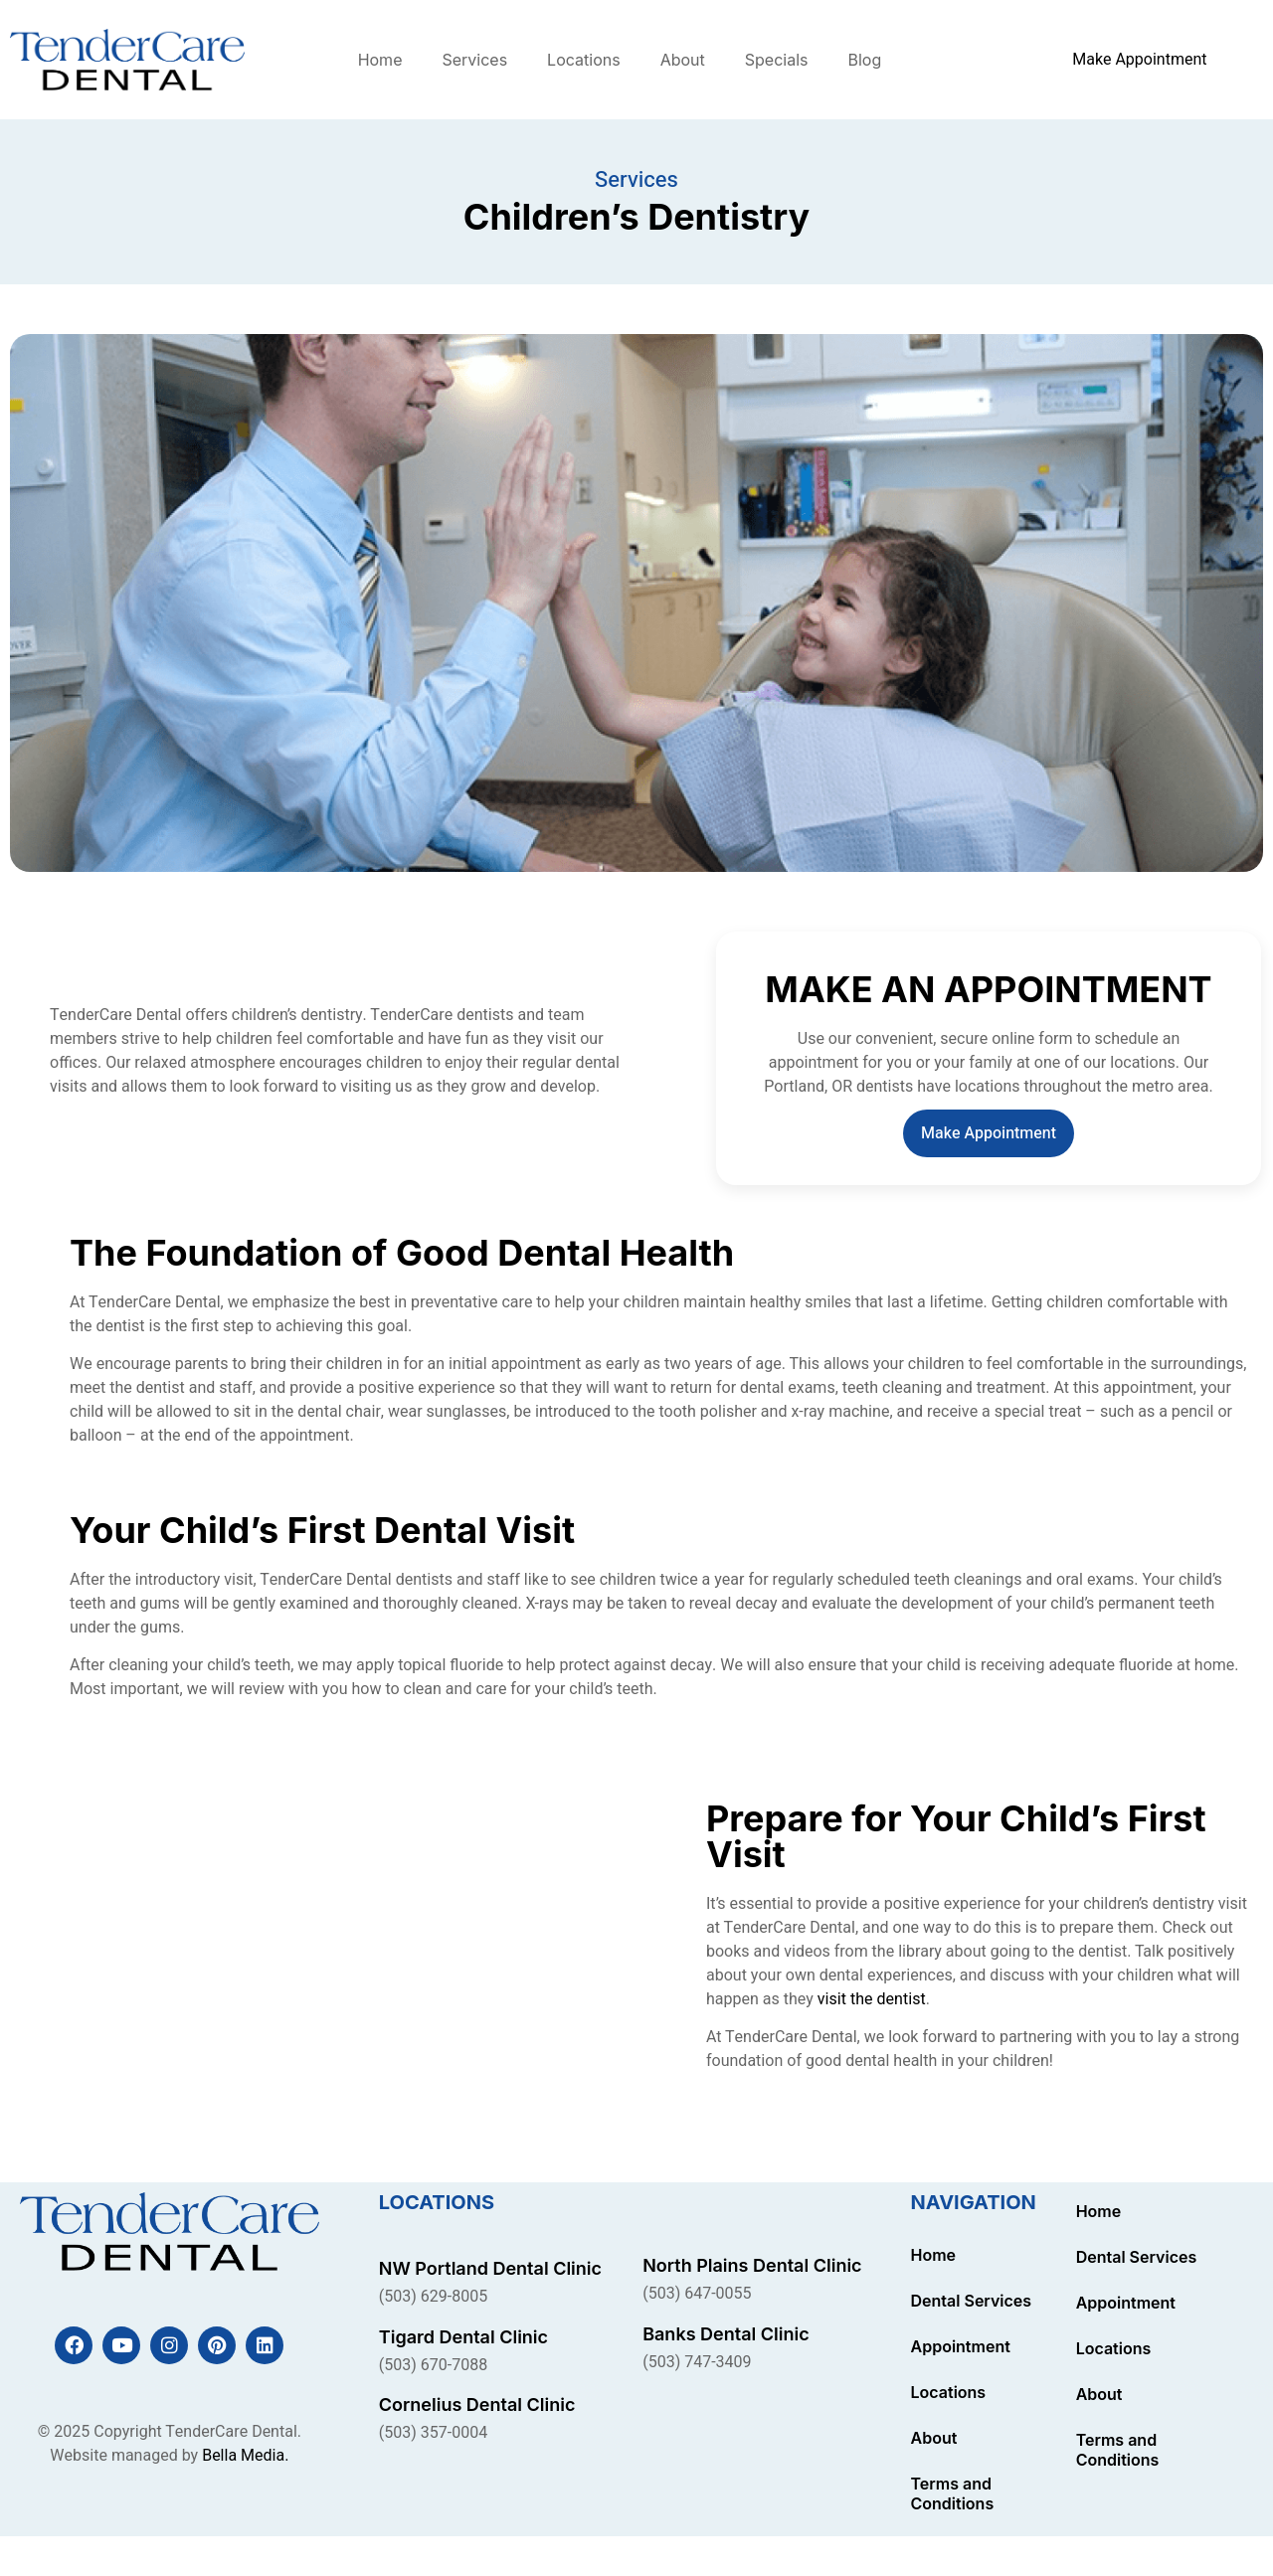 The image size is (1273, 2576). Describe the element at coordinates (474, 60) in the screenshot. I see `Services` at that location.